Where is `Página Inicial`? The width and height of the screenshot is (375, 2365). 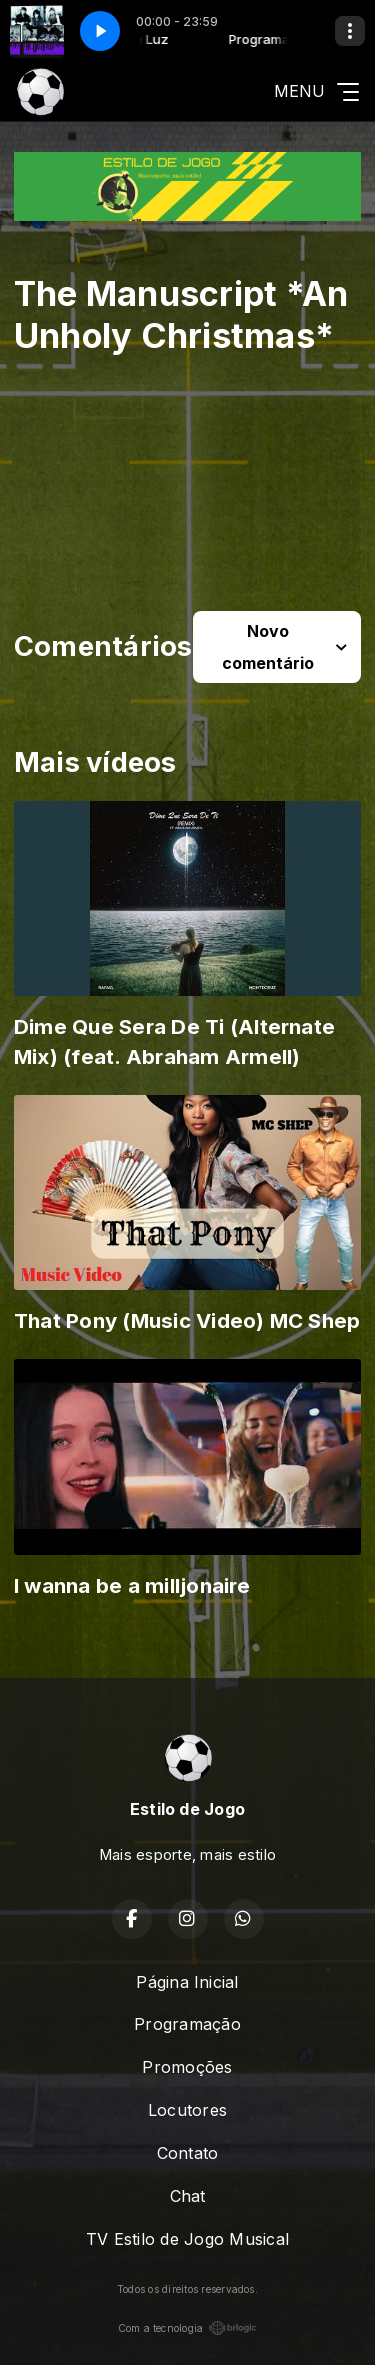
Página Inicial is located at coordinates (187, 1982).